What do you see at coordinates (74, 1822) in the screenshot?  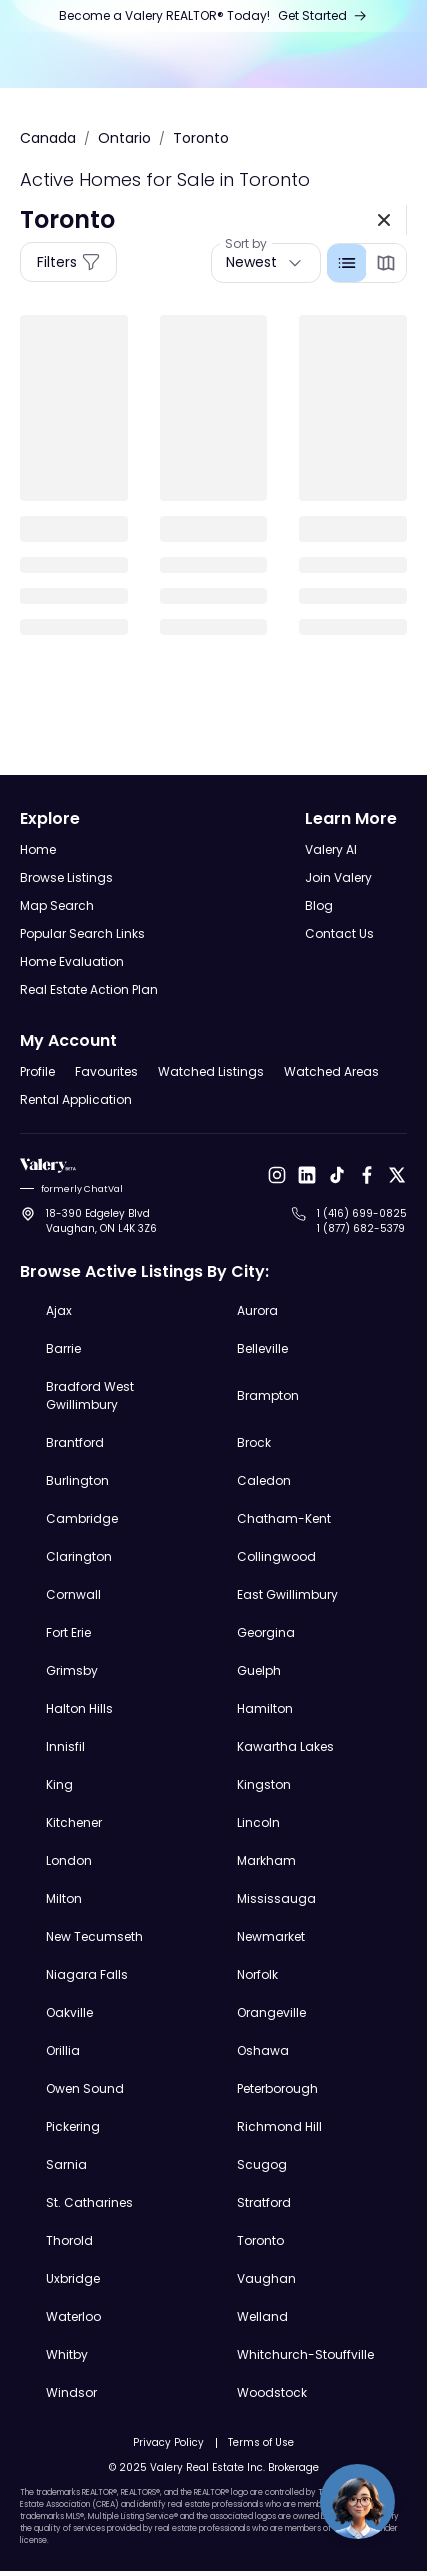 I see `Kitchener [Explore Kitchener Real Estate Listings]` at bounding box center [74, 1822].